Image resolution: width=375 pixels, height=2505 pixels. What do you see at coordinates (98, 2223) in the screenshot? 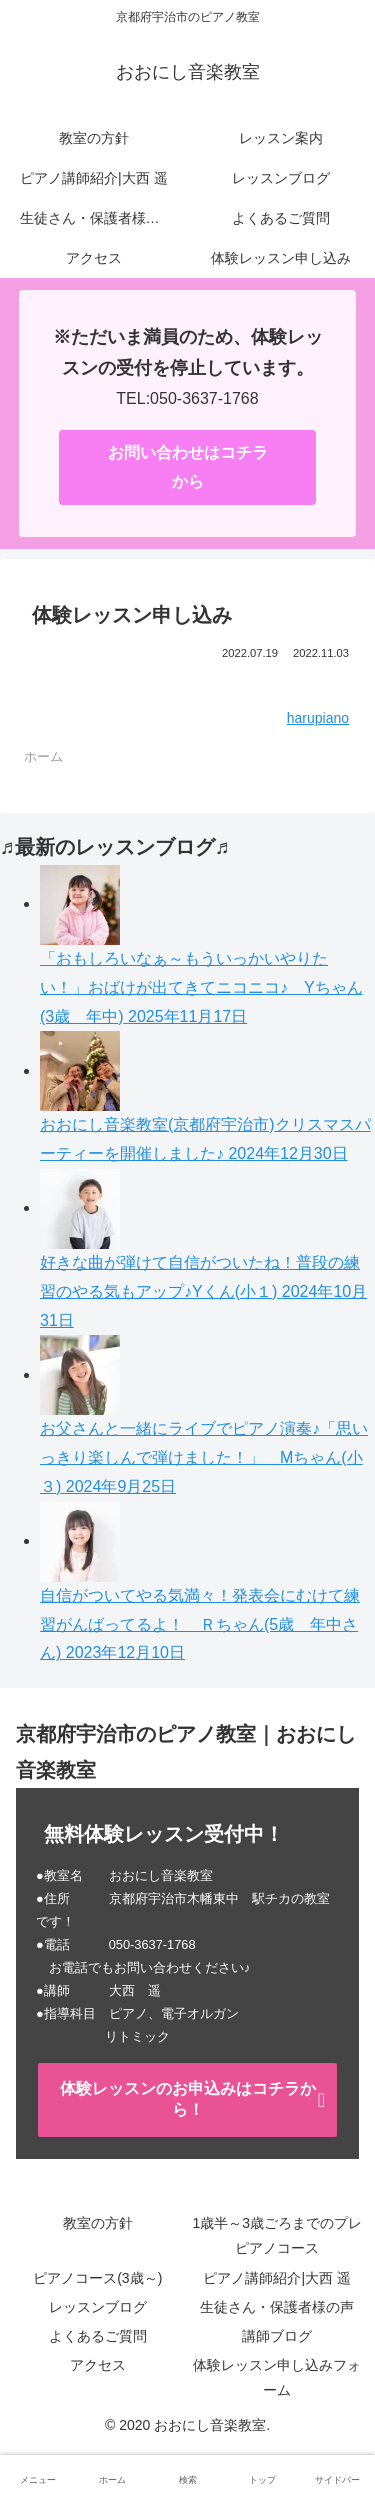
I see `教室の方針` at bounding box center [98, 2223].